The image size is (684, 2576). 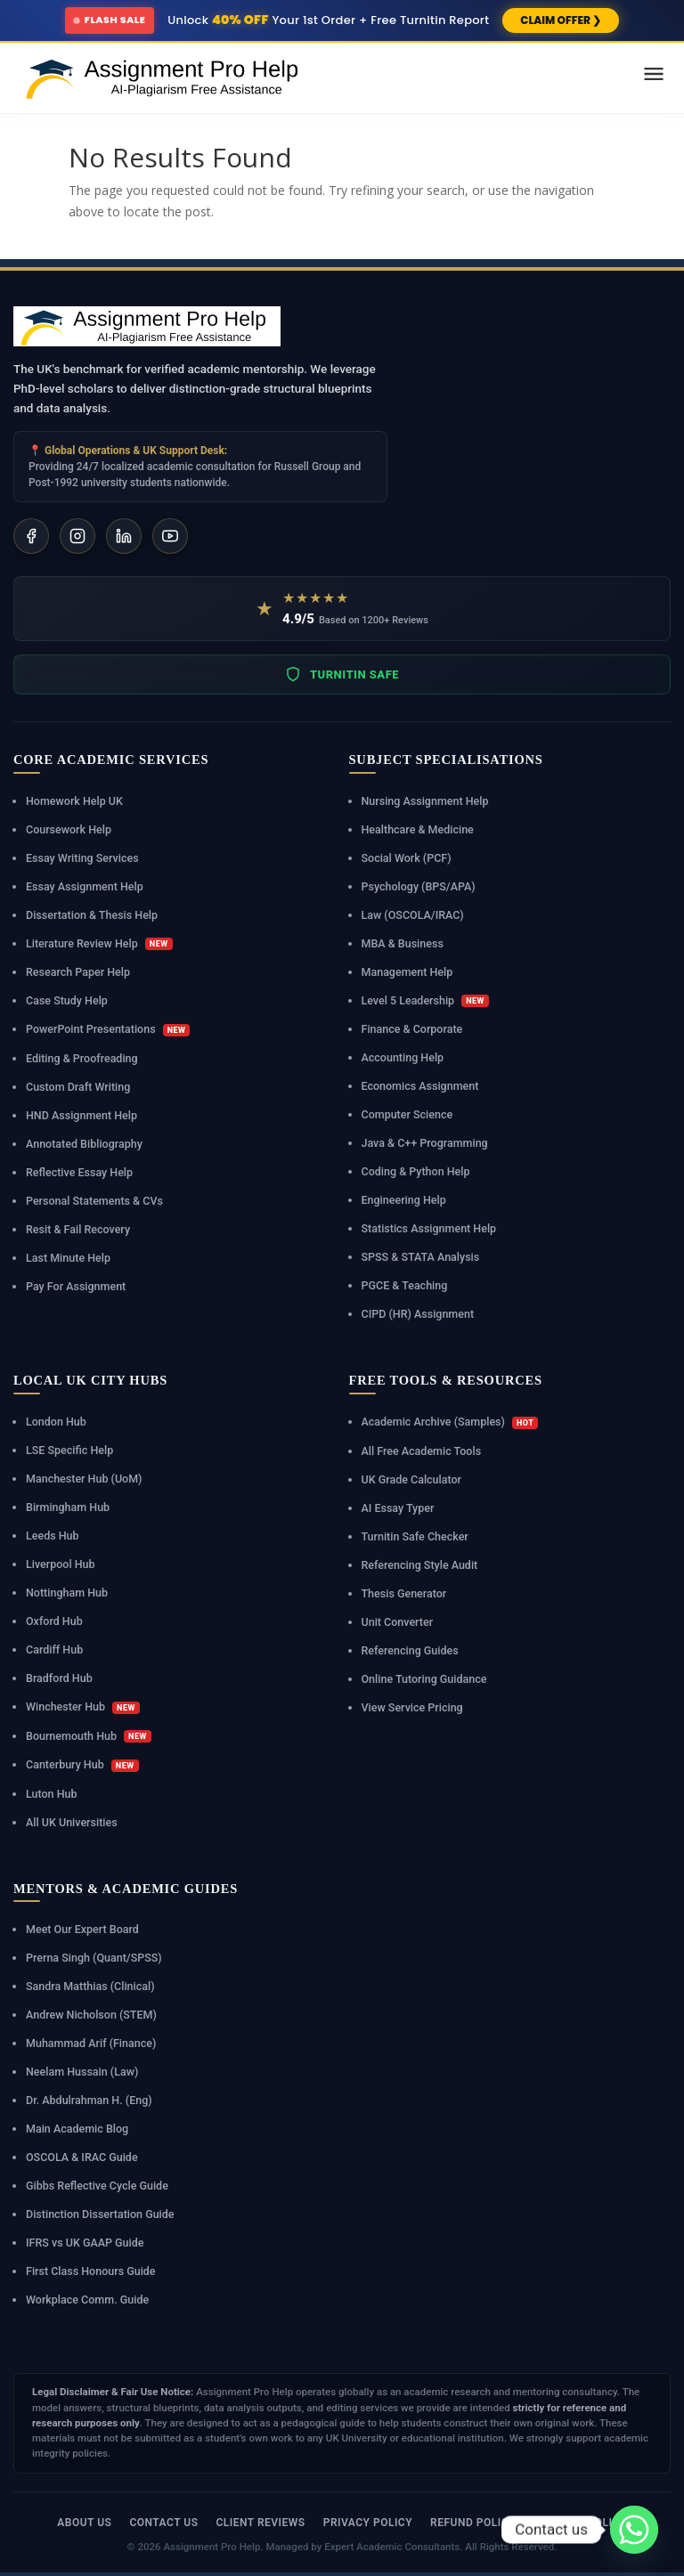 I want to click on Bournemouth Hub, so click(x=88, y=1736).